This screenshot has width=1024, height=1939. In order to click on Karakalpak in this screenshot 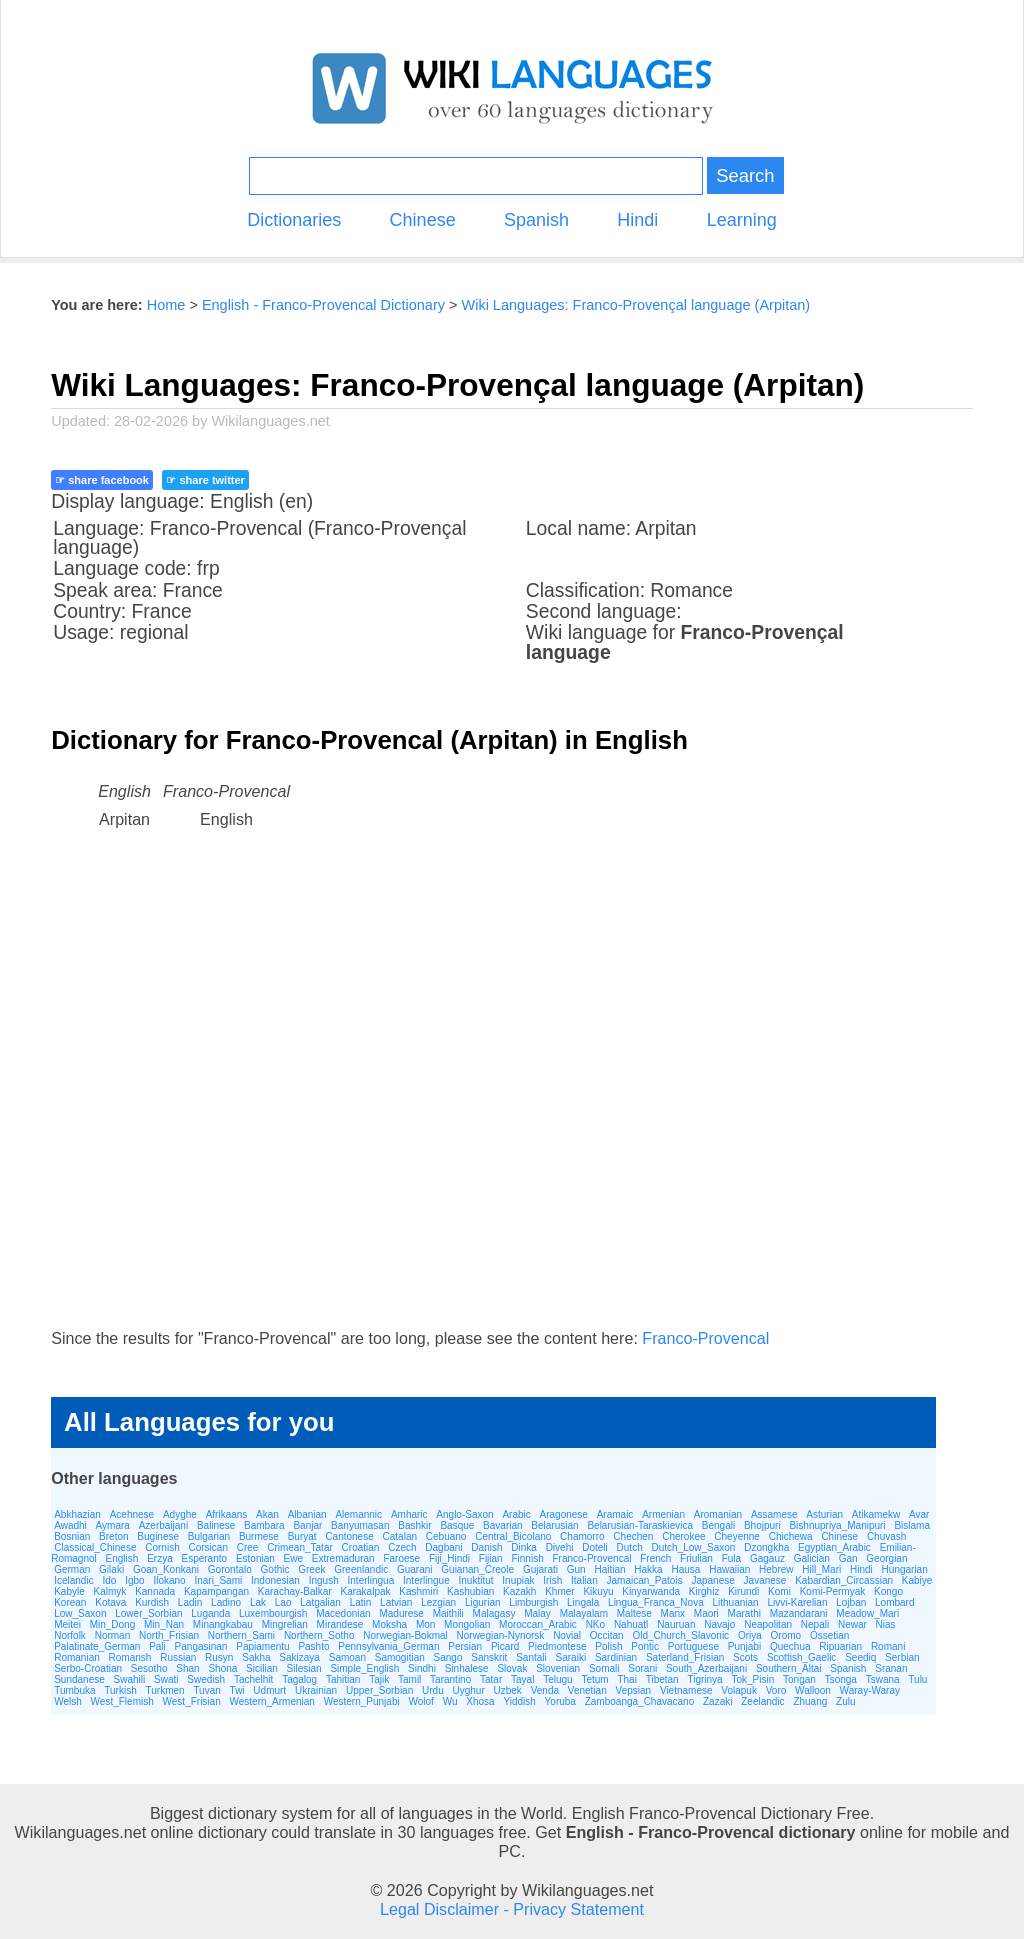, I will do `click(366, 1591)`.